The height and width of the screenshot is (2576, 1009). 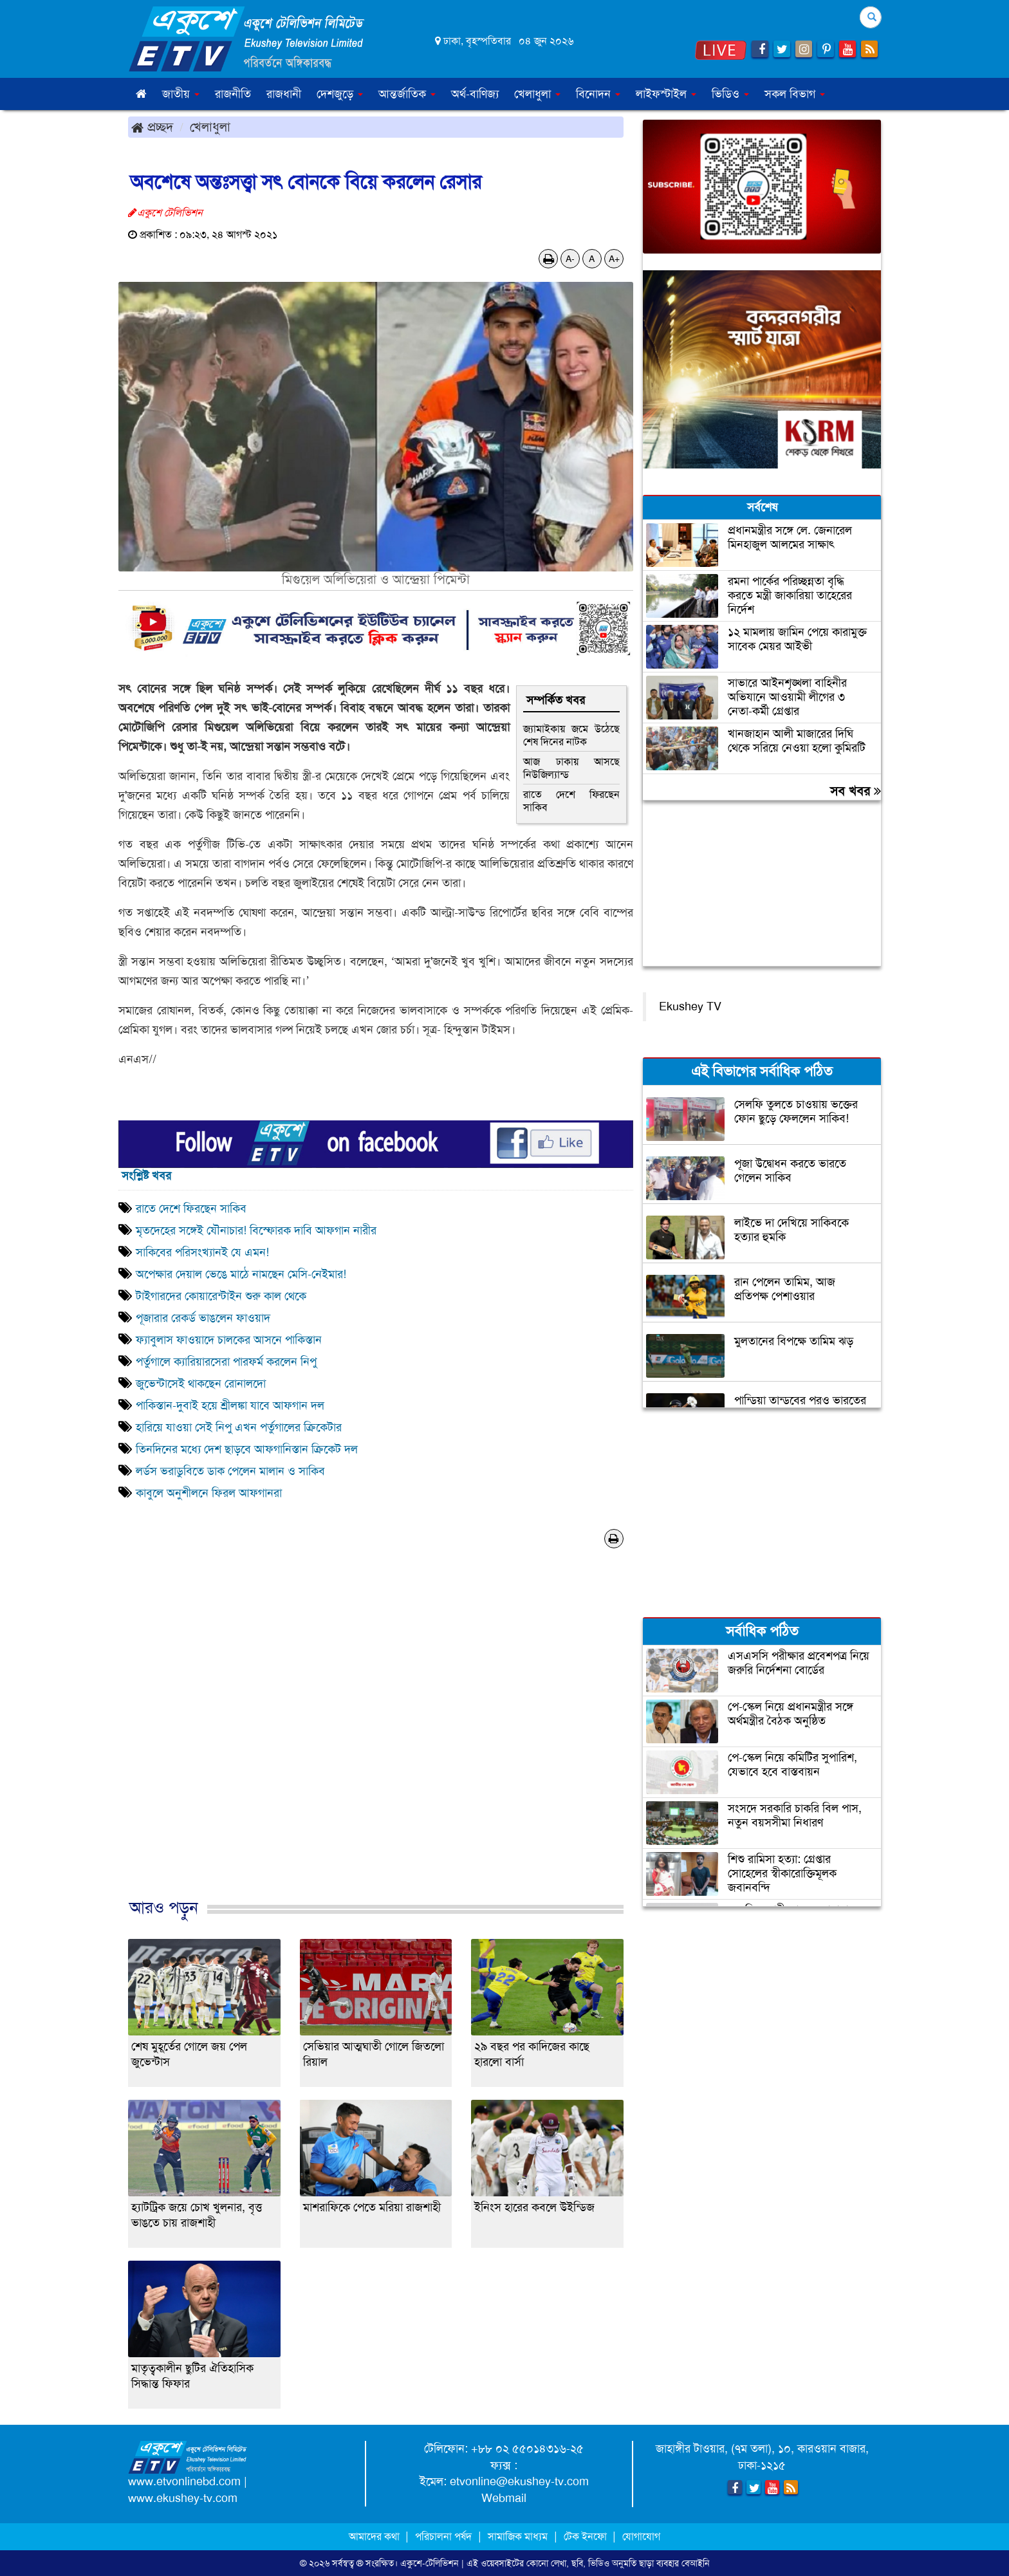 What do you see at coordinates (537, 94) in the screenshot?
I see `খেলাধুলা [button]` at bounding box center [537, 94].